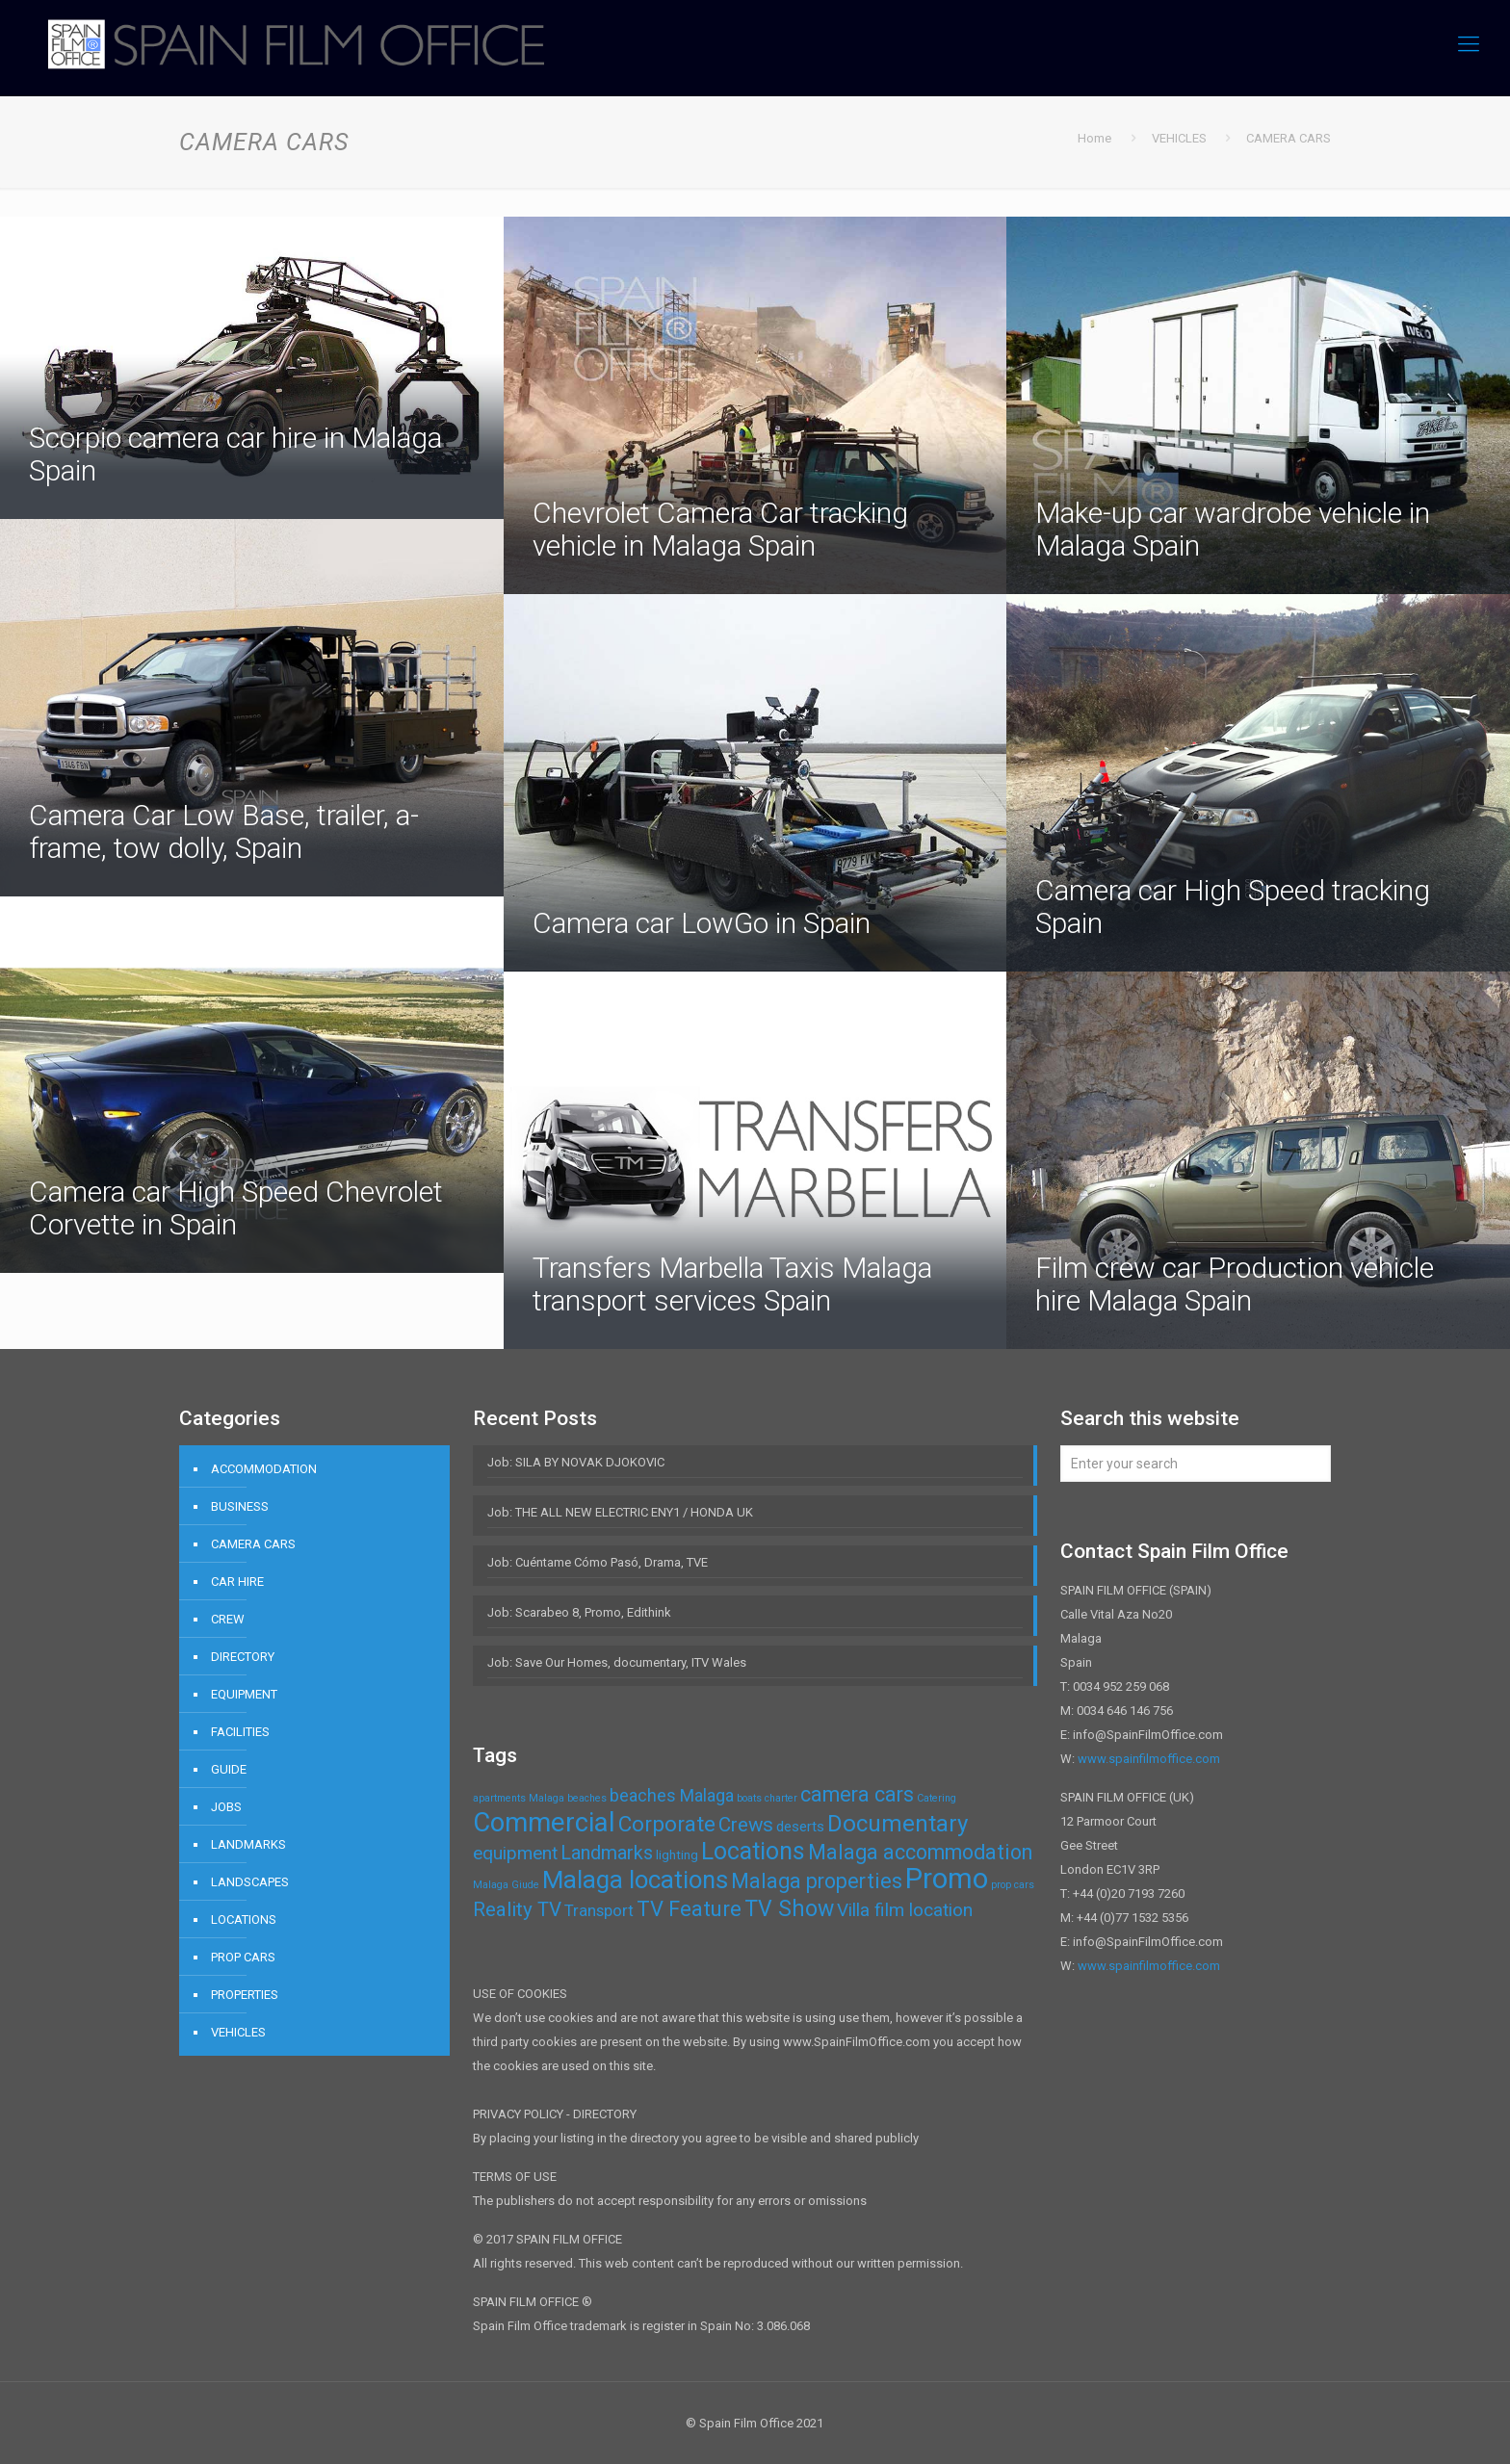 This screenshot has height=2464, width=1510. I want to click on PROPERTIES, so click(244, 1994).